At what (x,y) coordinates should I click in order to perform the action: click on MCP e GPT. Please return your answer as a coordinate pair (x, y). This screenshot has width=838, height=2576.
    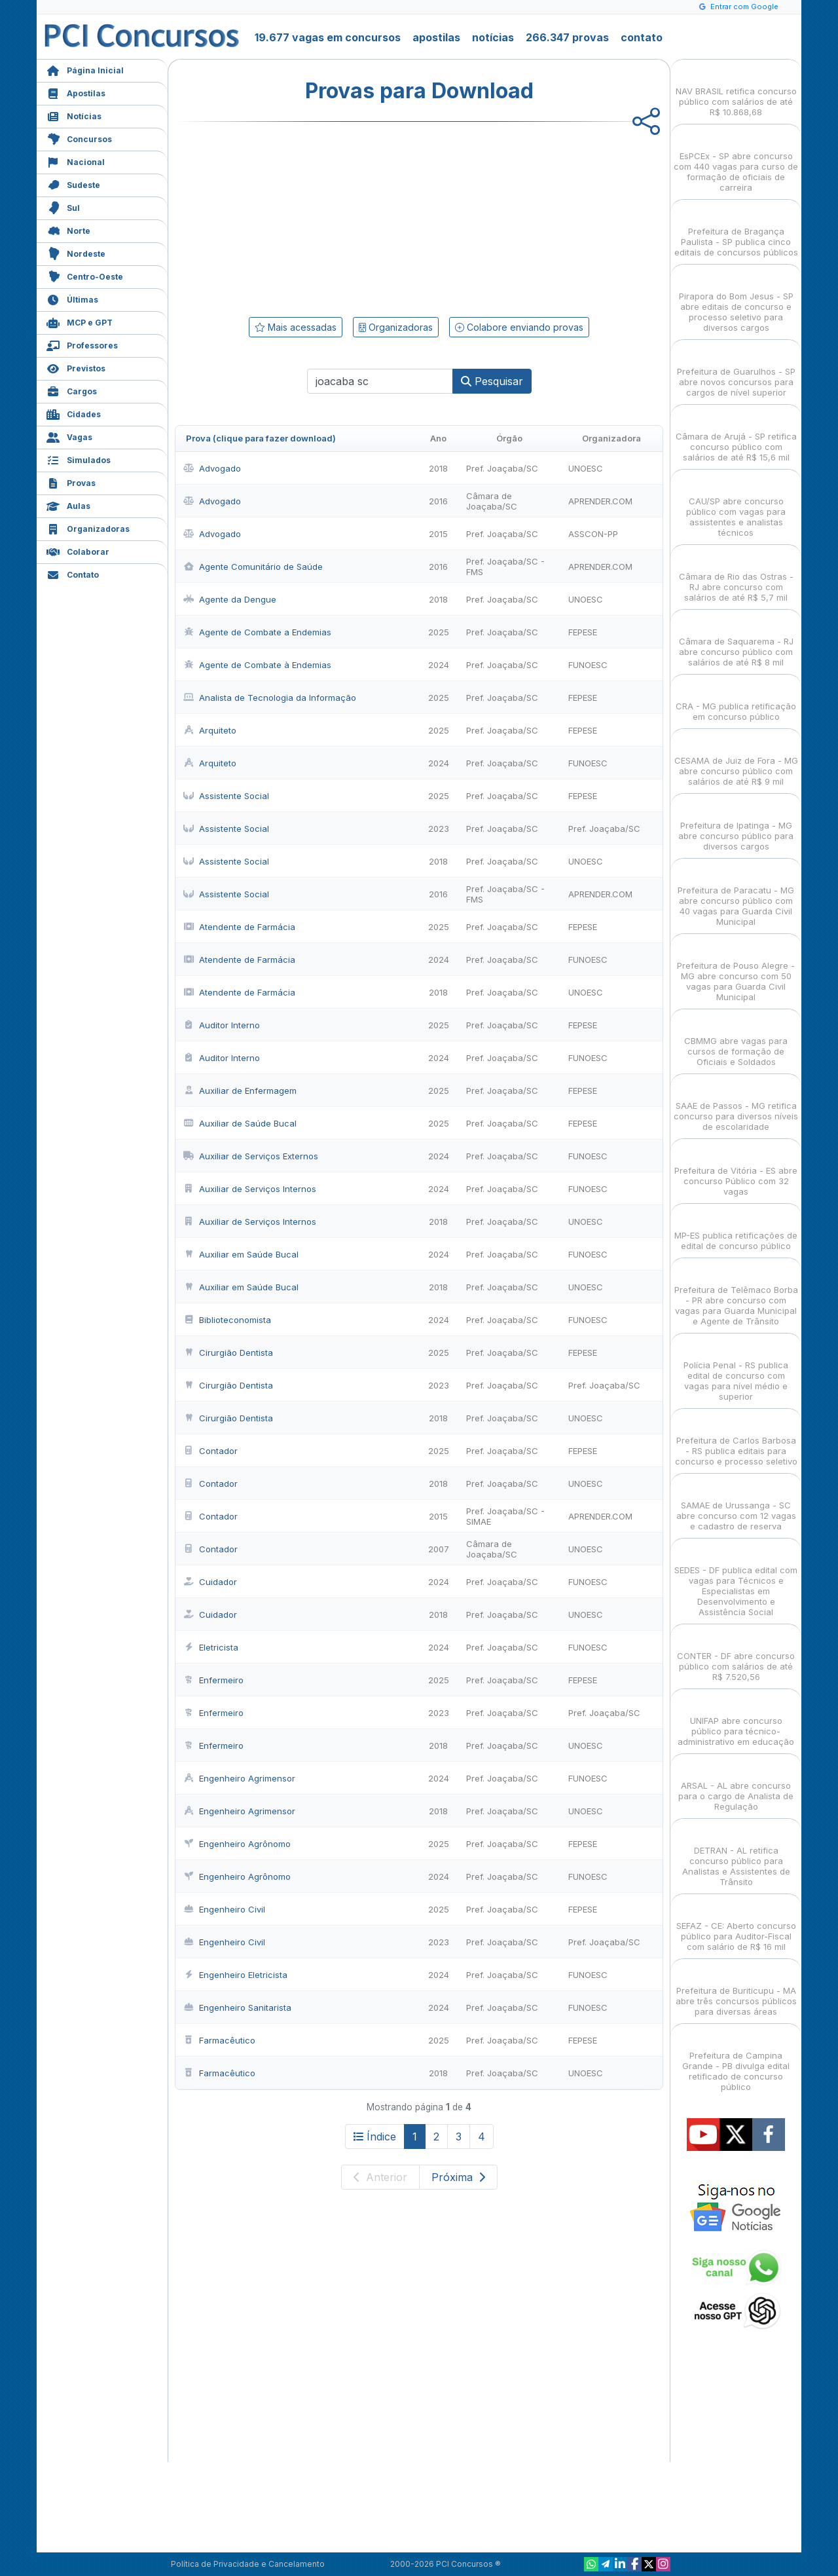
    Looking at the image, I should click on (79, 321).